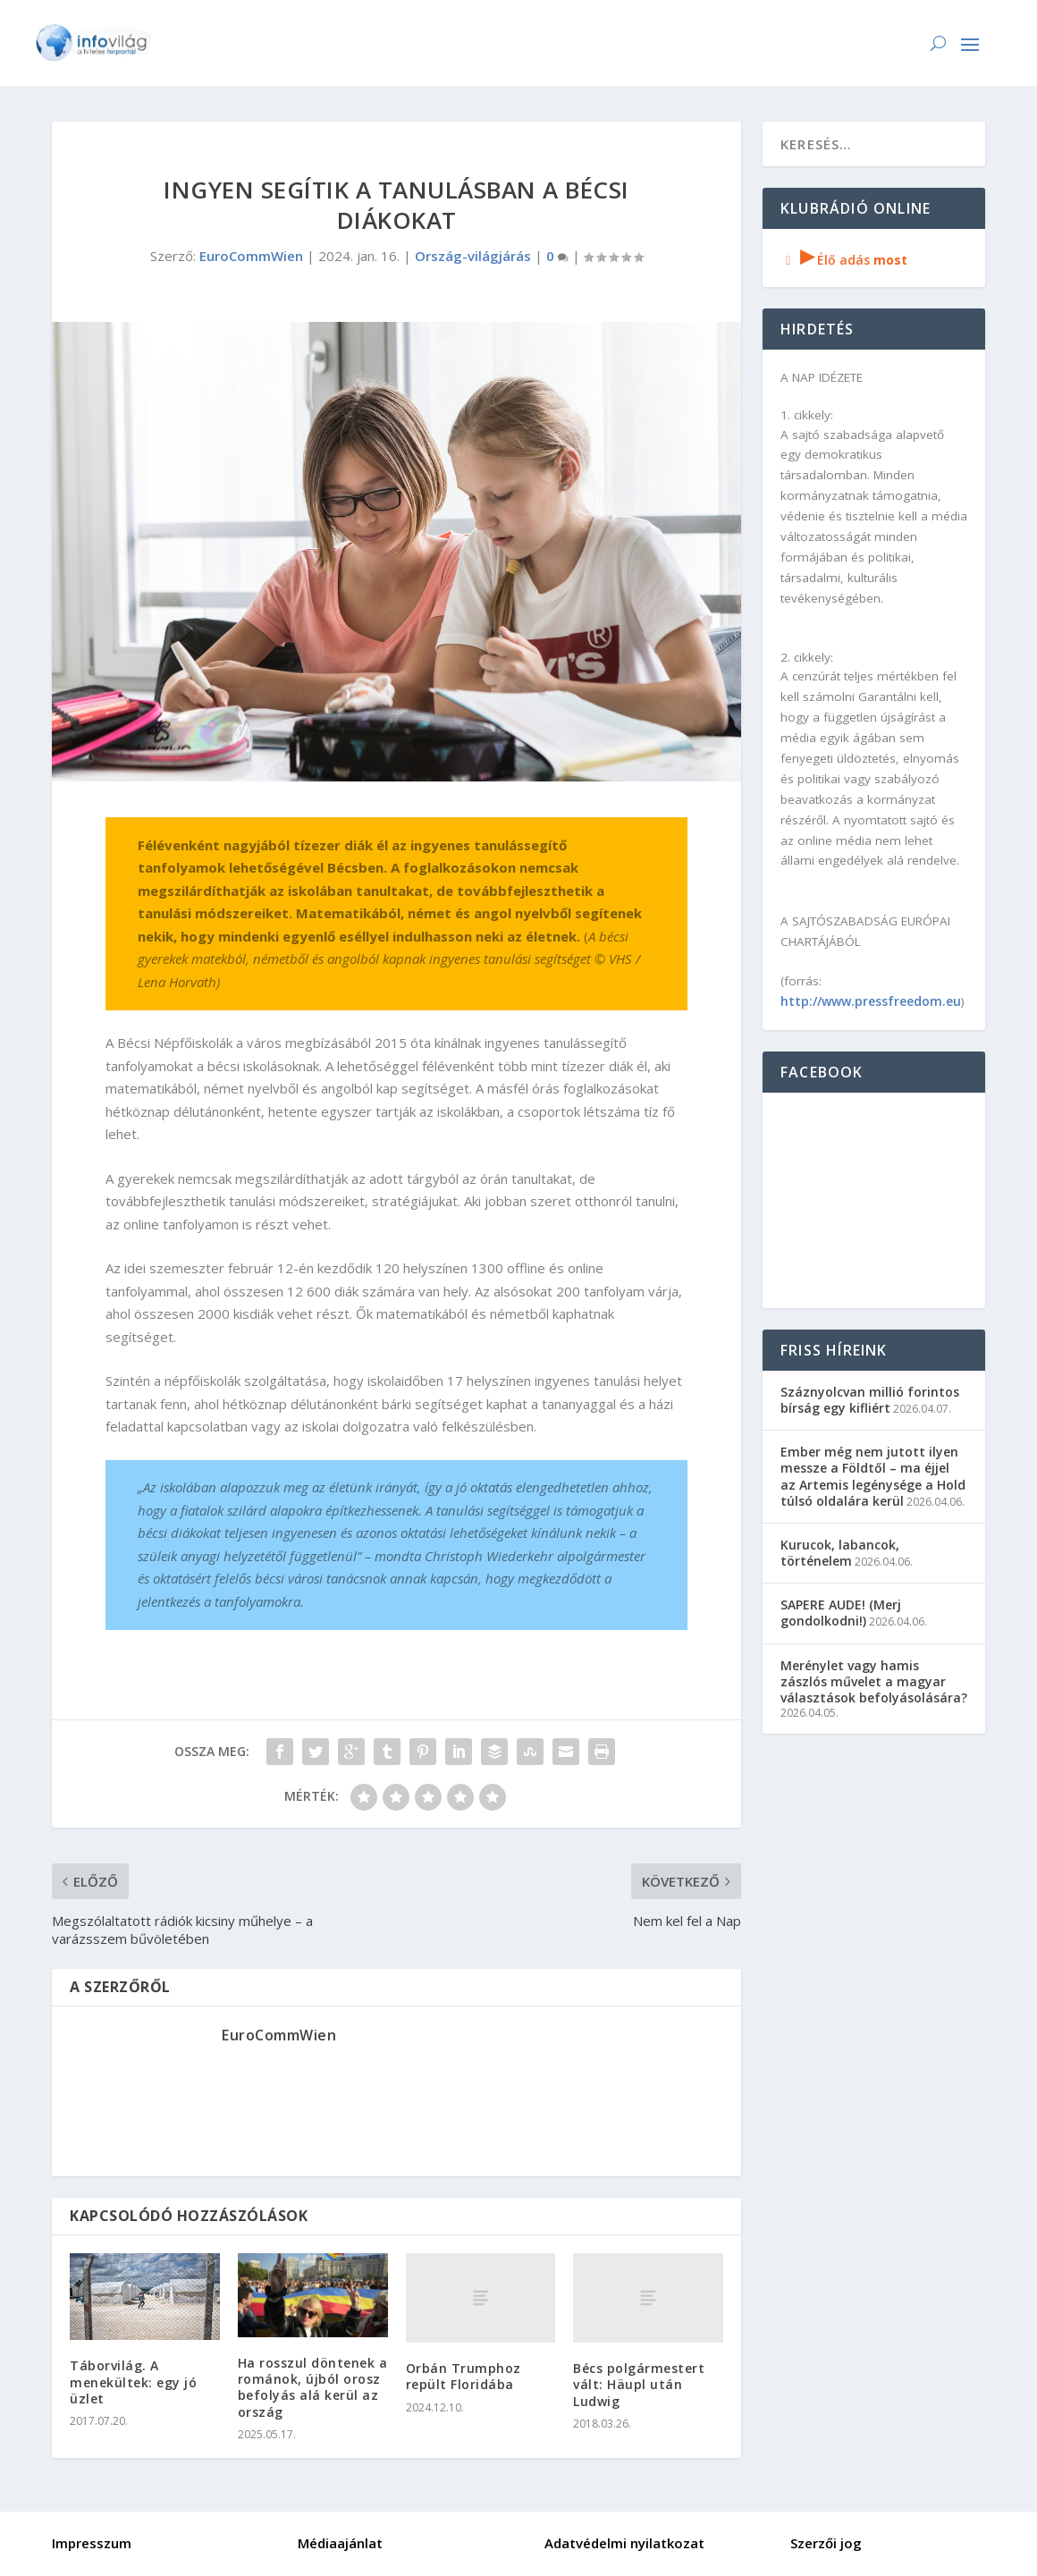  I want to click on Ha rosszul döntenek a románok, újból orosz befolyás alá kerül az ország, so click(313, 2387).